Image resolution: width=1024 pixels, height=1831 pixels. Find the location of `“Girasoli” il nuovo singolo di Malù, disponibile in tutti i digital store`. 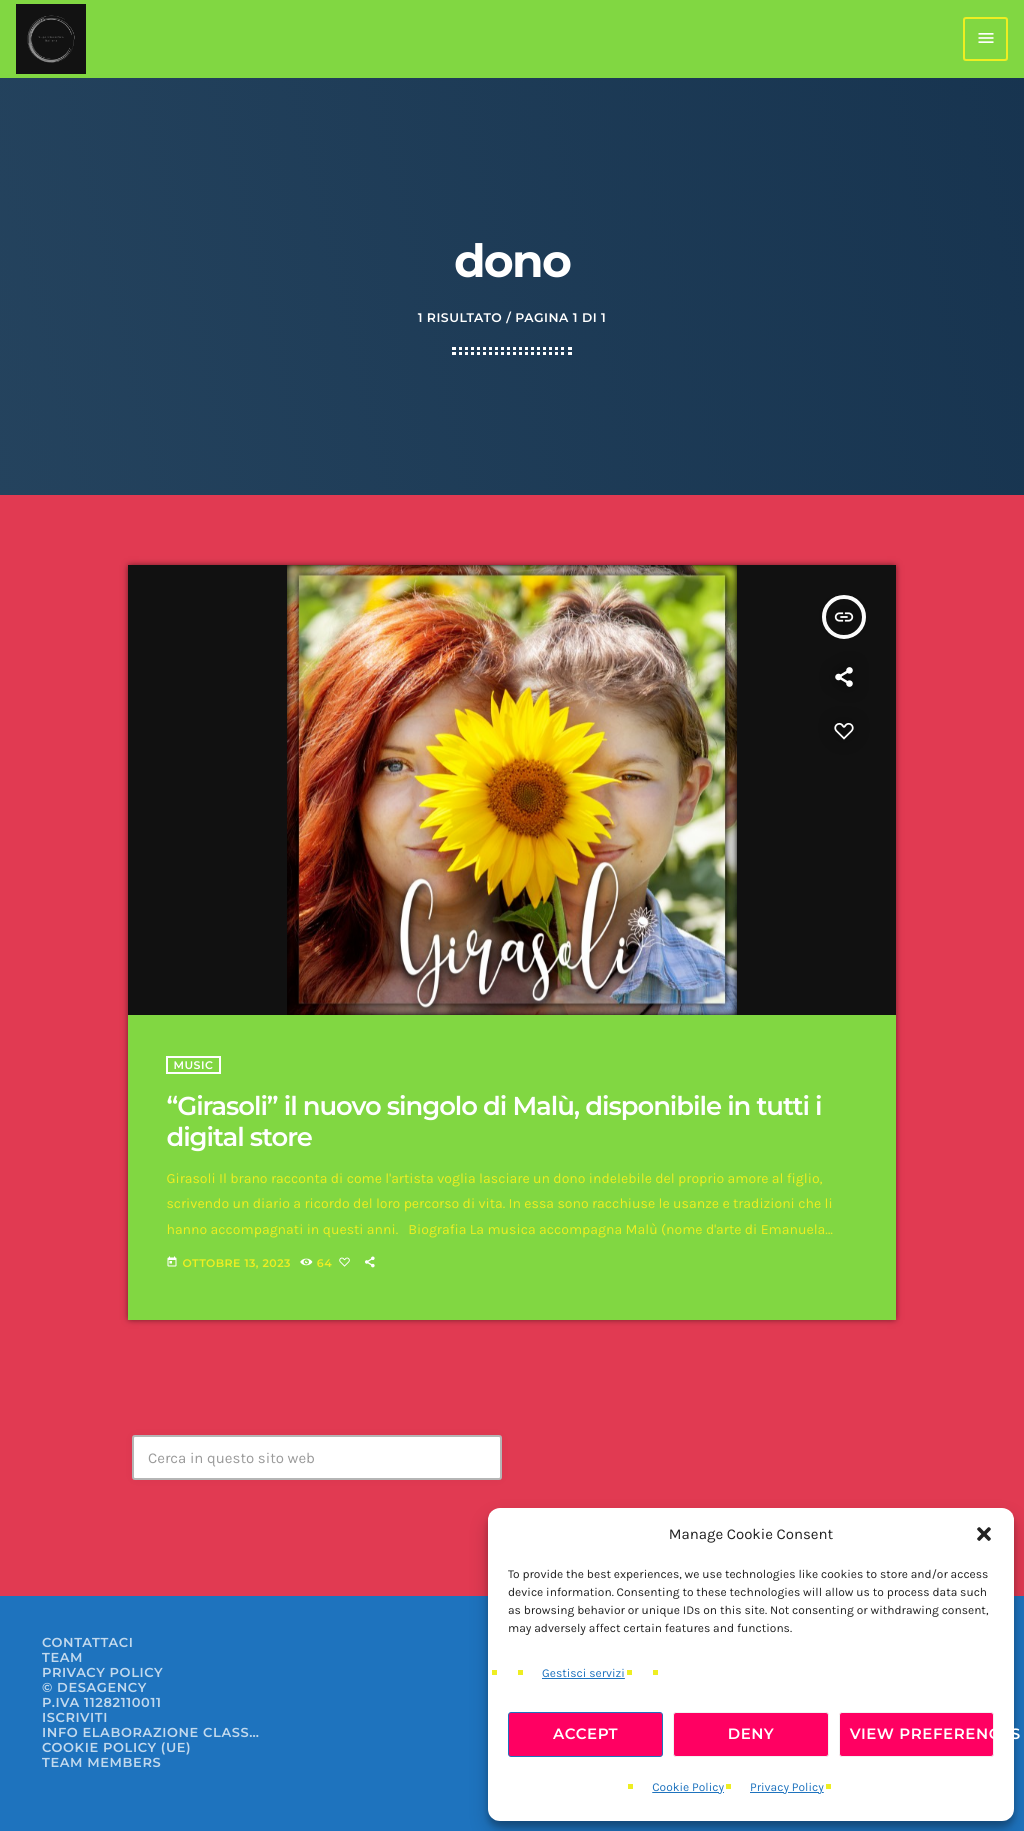

“Girasoli” il nuovo singolo di Malù, disponibile in tutti i digital store is located at coordinates (493, 1121).